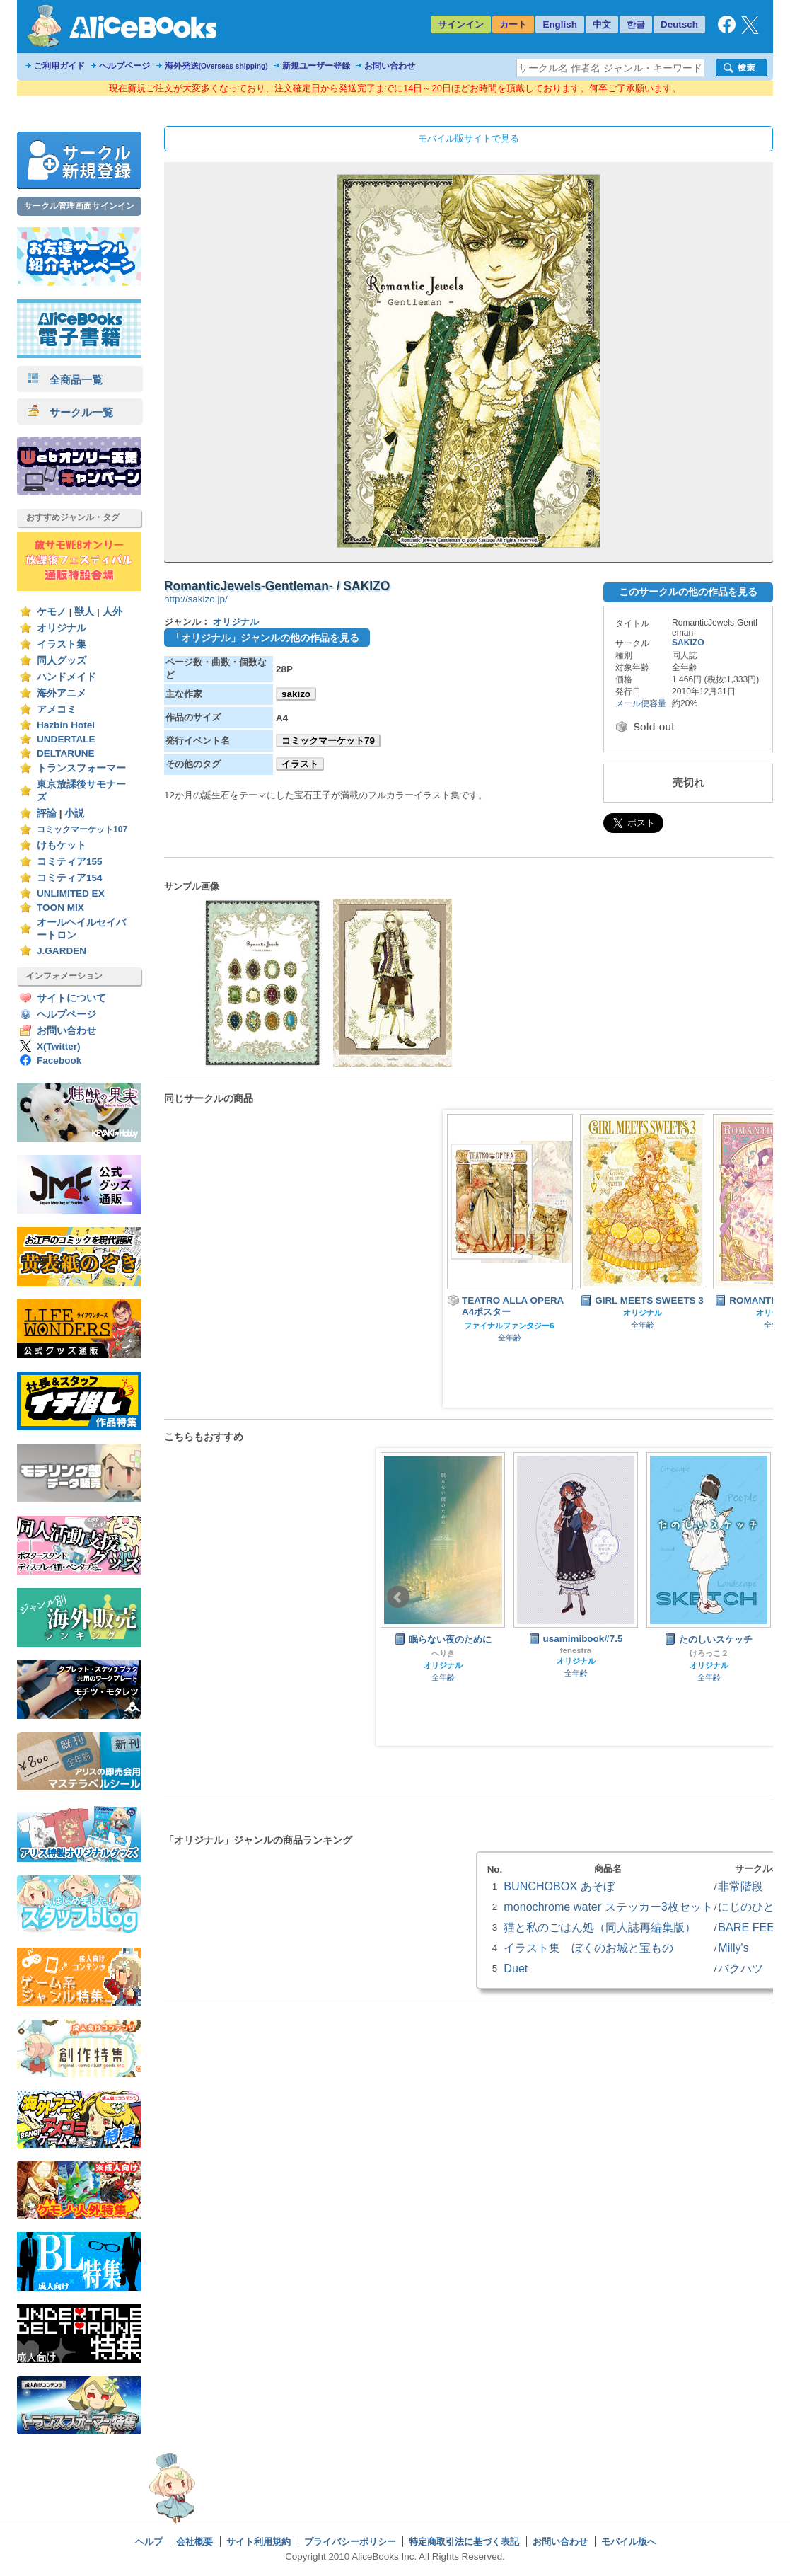 The height and width of the screenshot is (2576, 790). What do you see at coordinates (47, 813) in the screenshot?
I see `評論` at bounding box center [47, 813].